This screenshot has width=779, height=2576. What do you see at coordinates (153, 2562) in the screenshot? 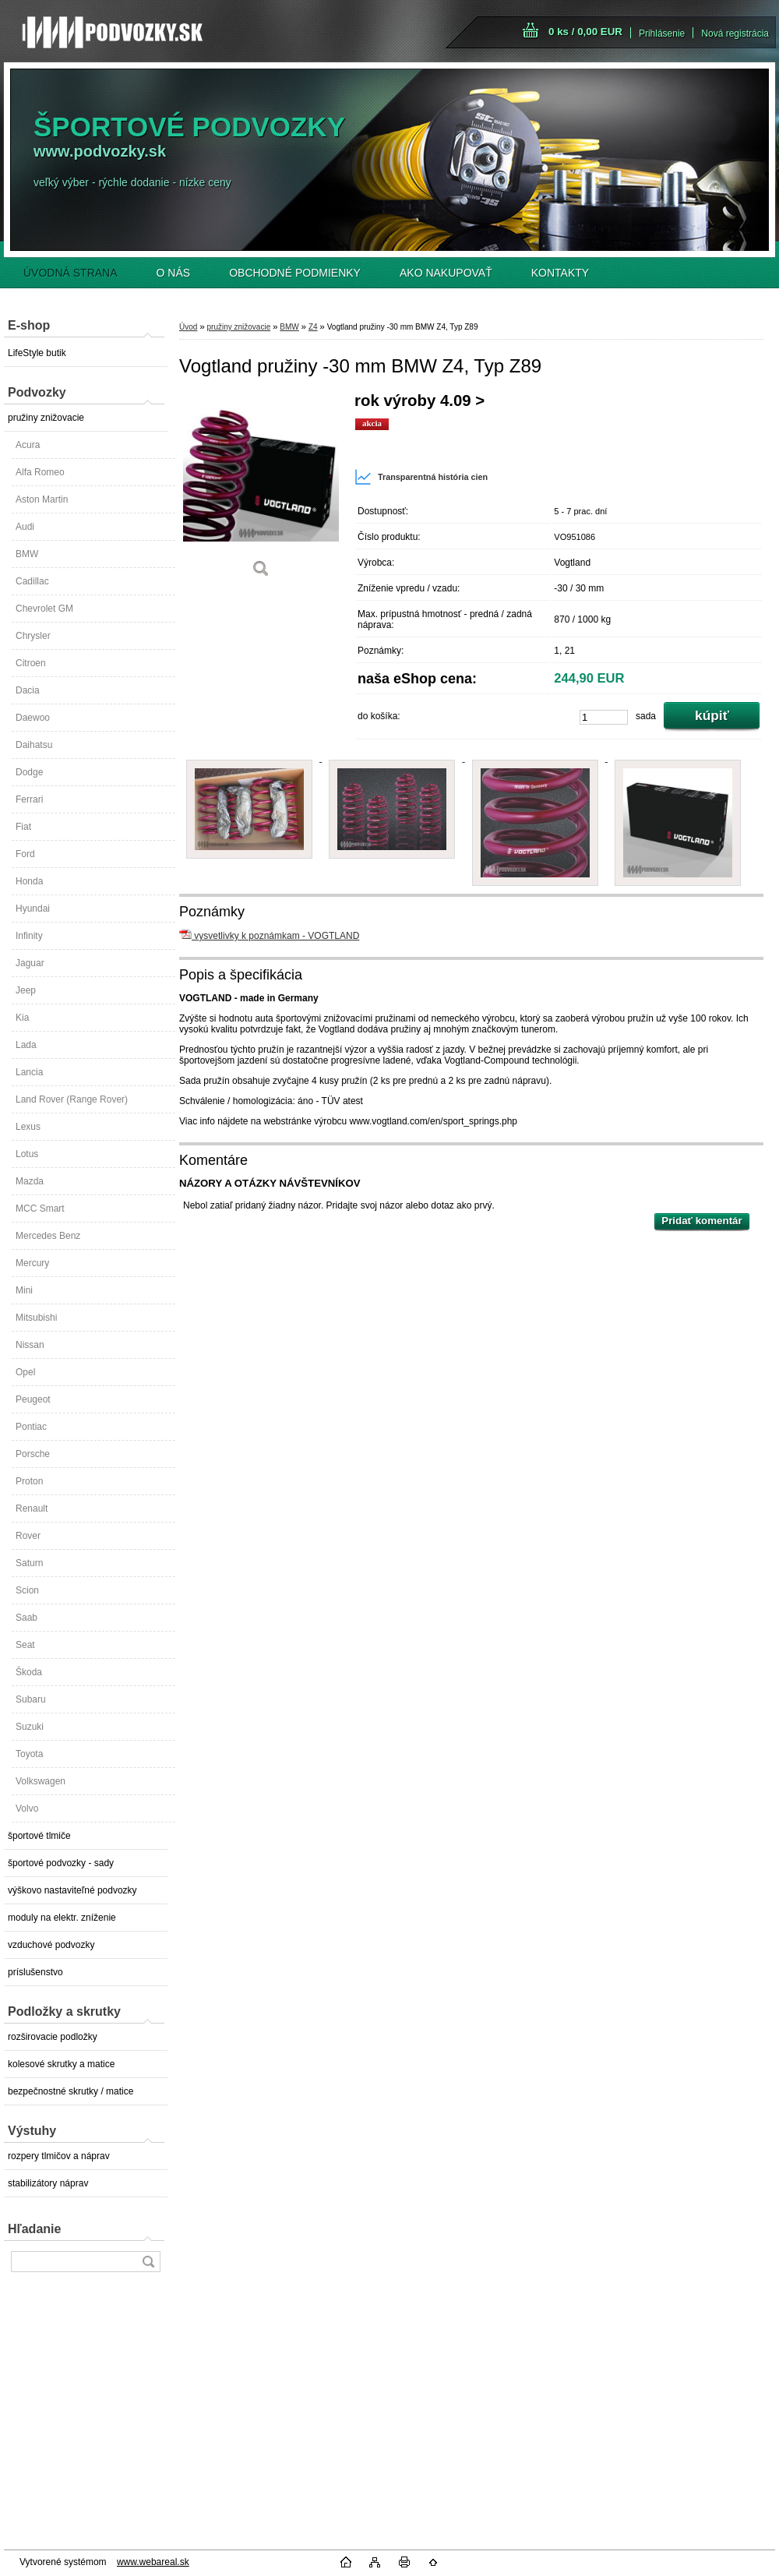
I see `www.webareal.sk` at bounding box center [153, 2562].